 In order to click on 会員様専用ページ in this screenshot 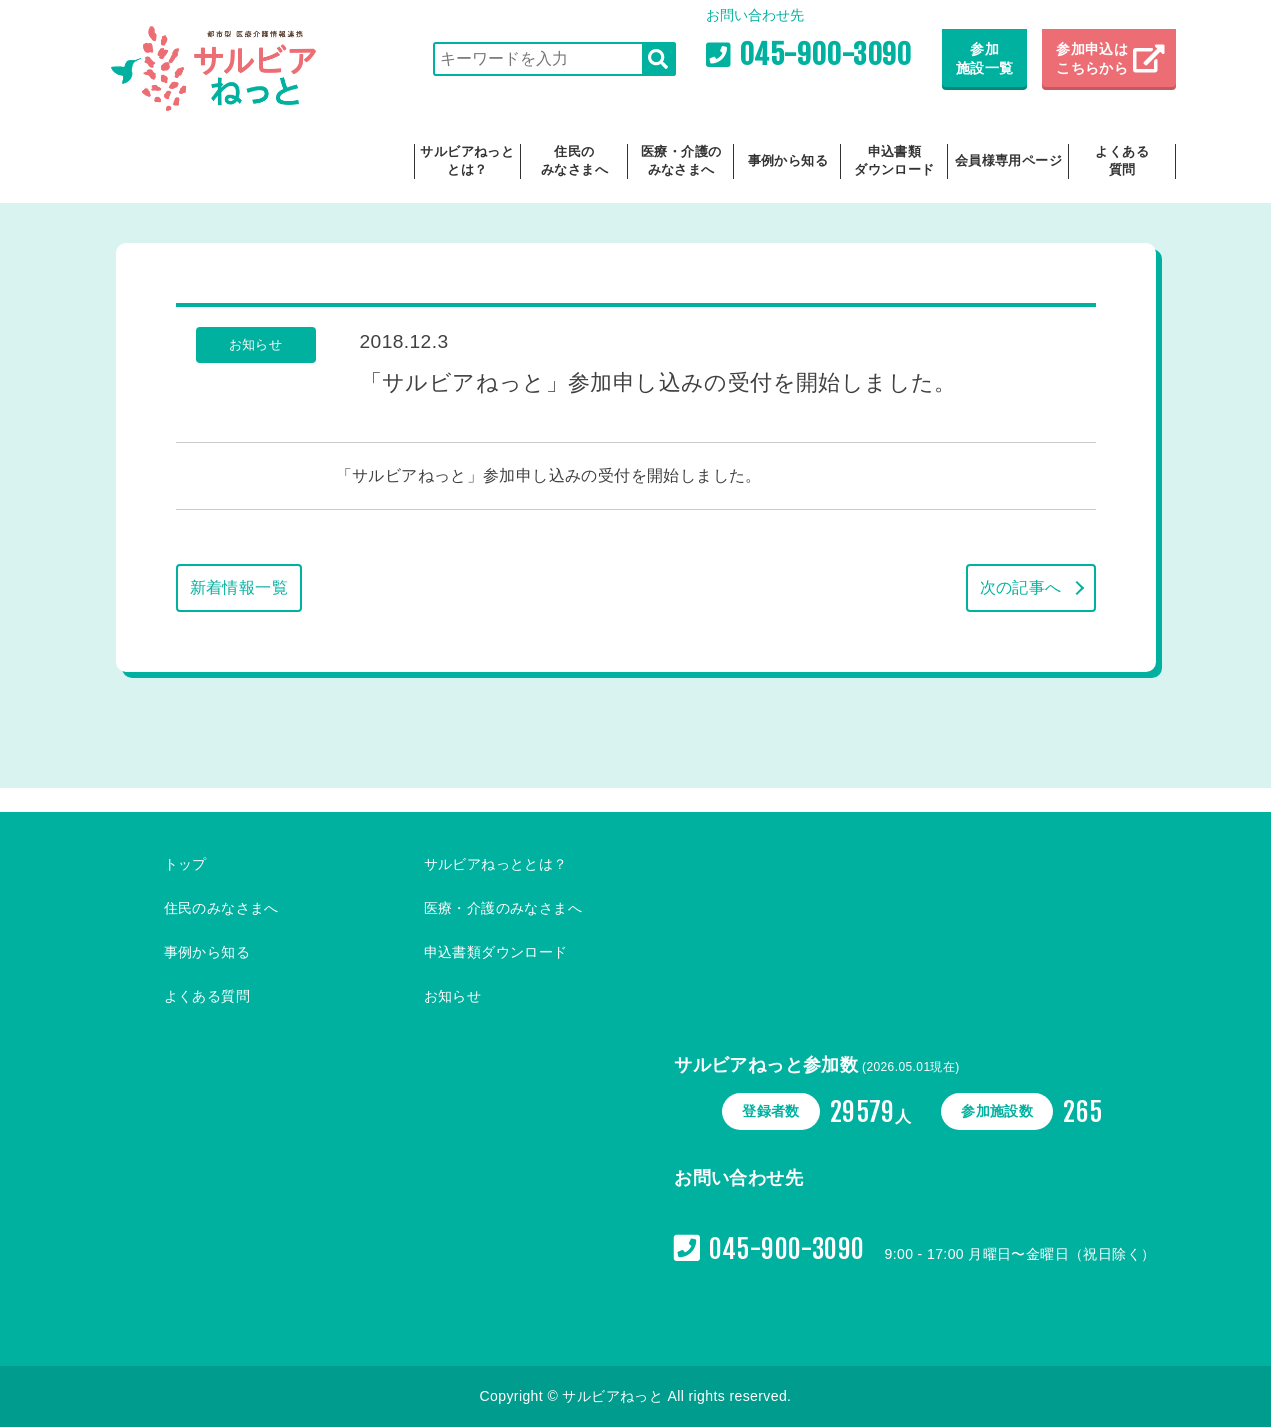, I will do `click(1008, 160)`.